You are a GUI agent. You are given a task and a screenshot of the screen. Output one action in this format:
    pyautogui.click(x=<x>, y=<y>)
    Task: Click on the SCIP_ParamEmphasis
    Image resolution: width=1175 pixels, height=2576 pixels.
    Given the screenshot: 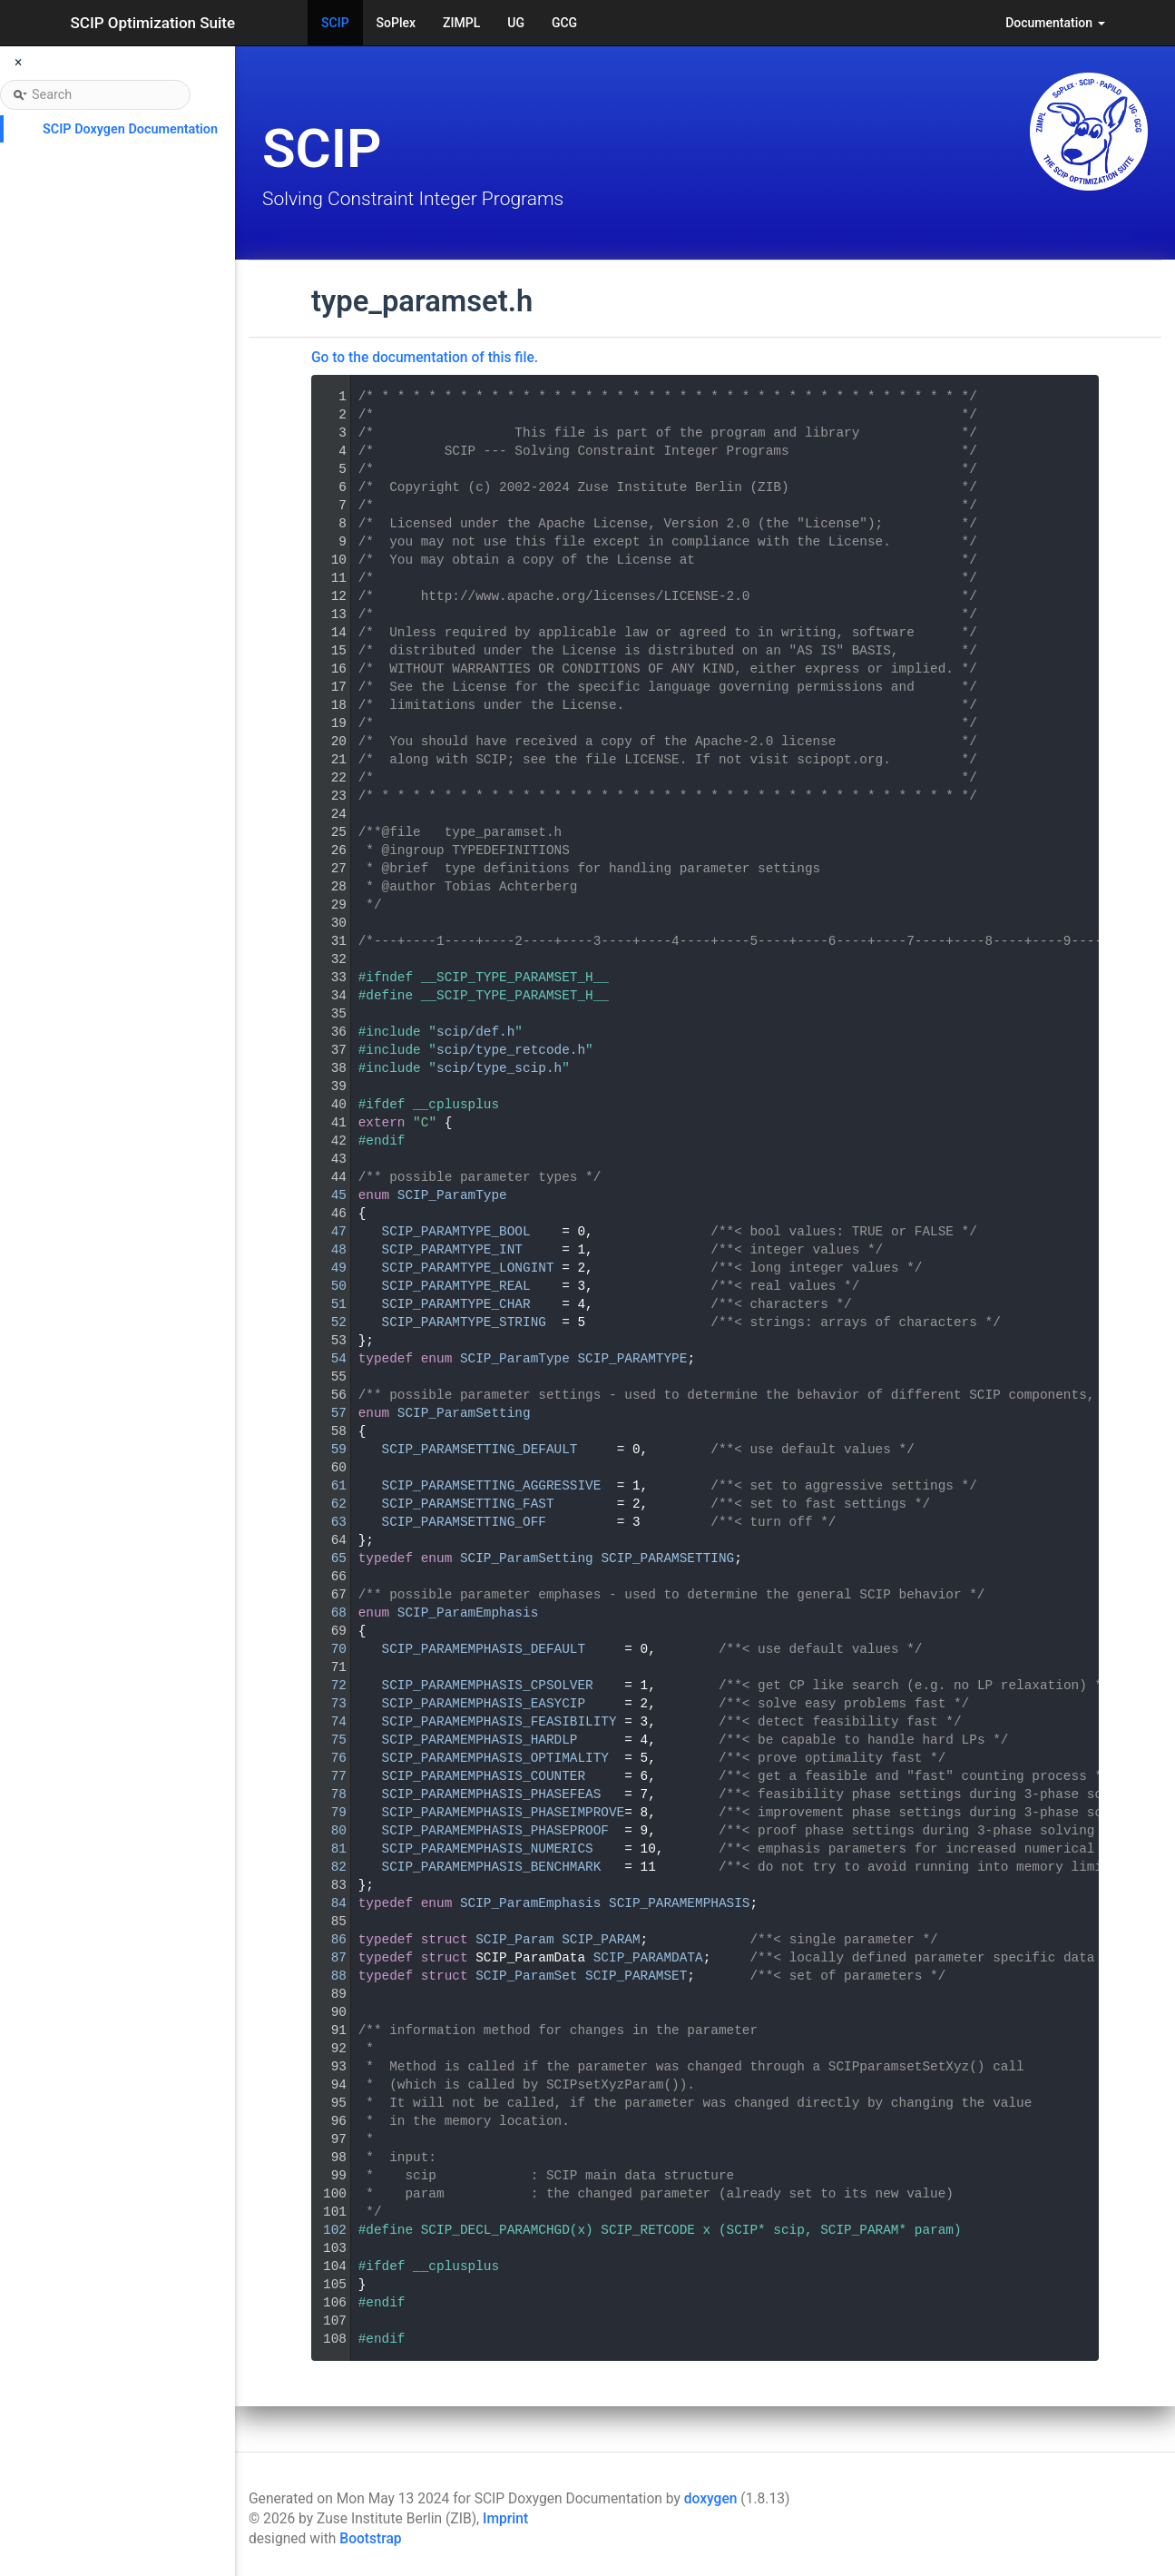 What is the action you would take?
    pyautogui.click(x=467, y=1613)
    